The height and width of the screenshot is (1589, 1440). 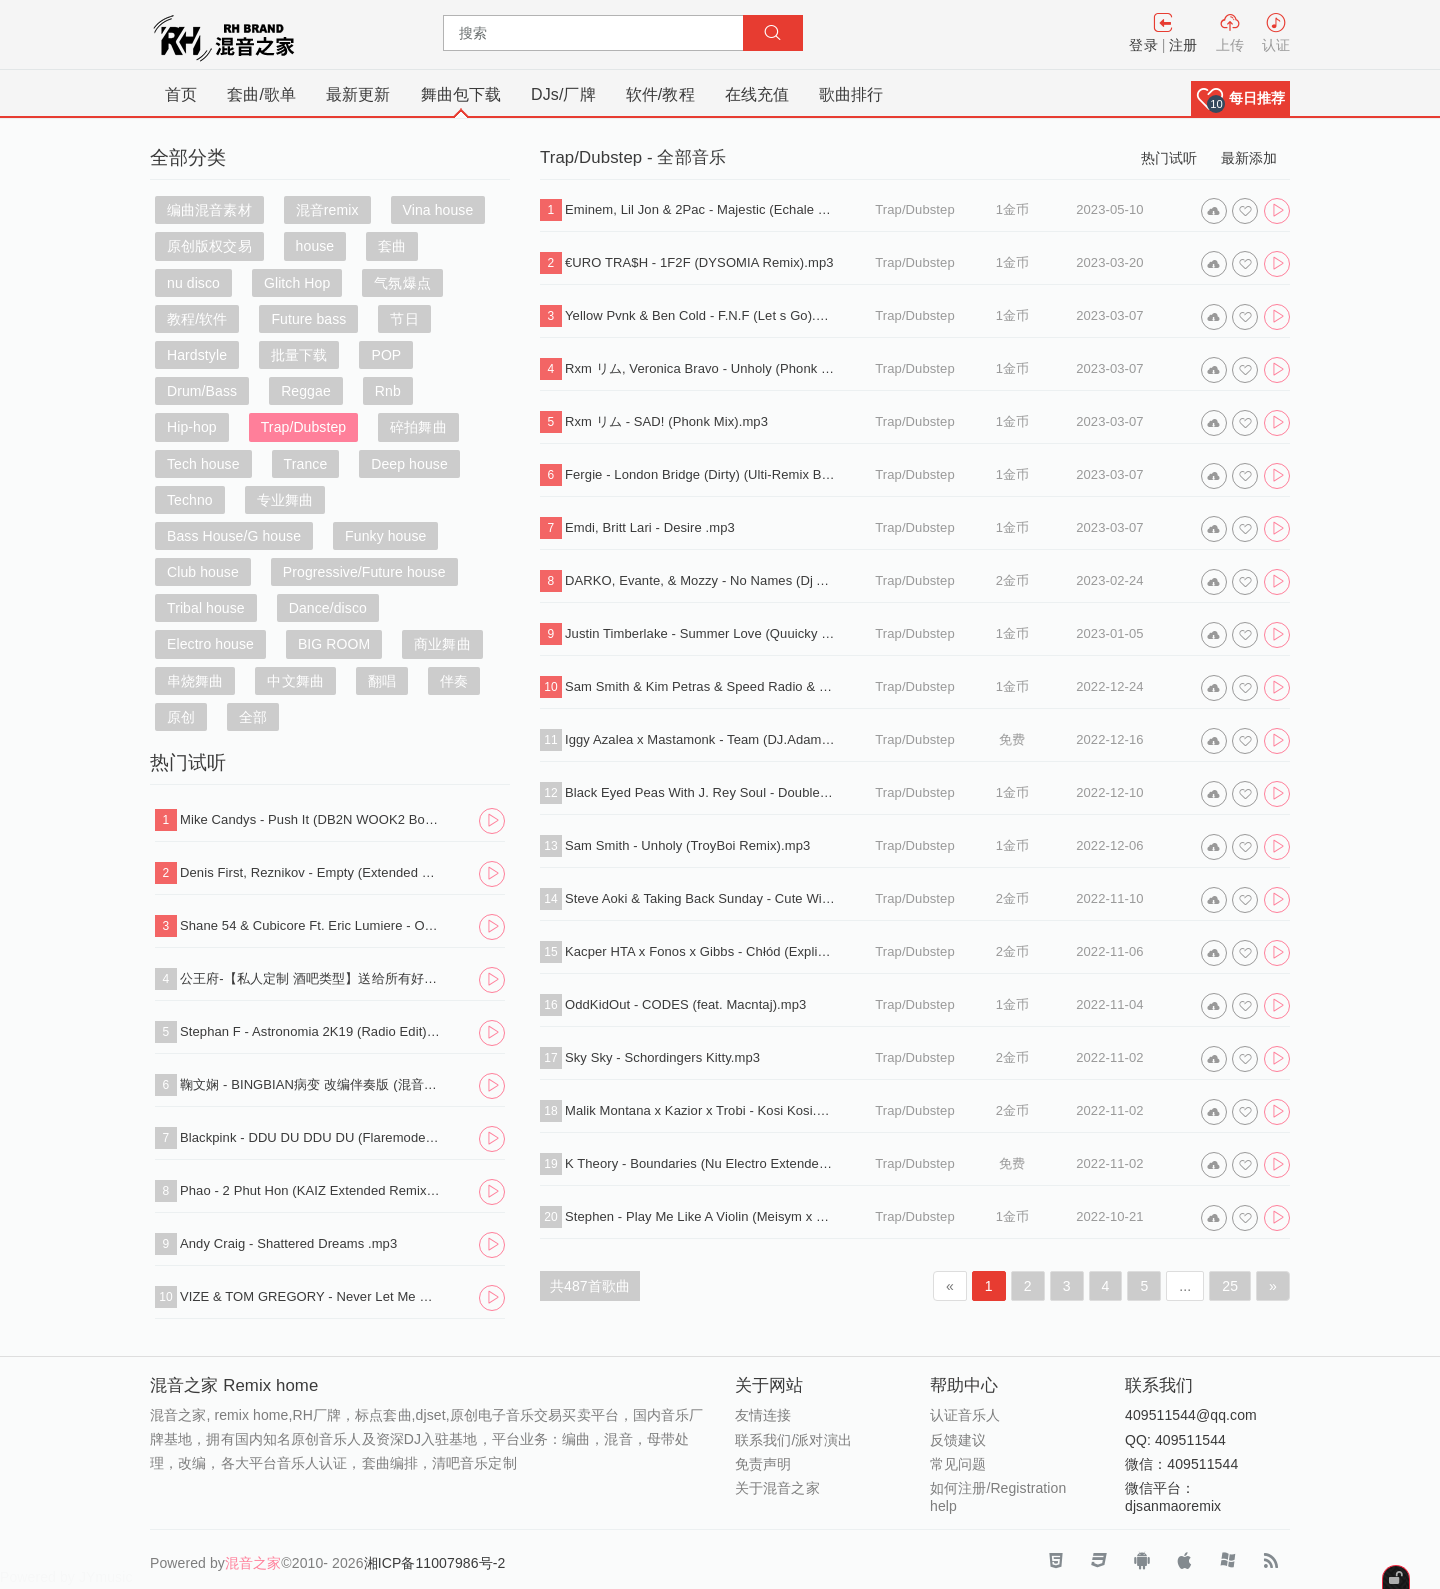 What do you see at coordinates (311, 872) in the screenshot?
I see `Denis First, Reznikov - Empty (Extended Mix).mp3` at bounding box center [311, 872].